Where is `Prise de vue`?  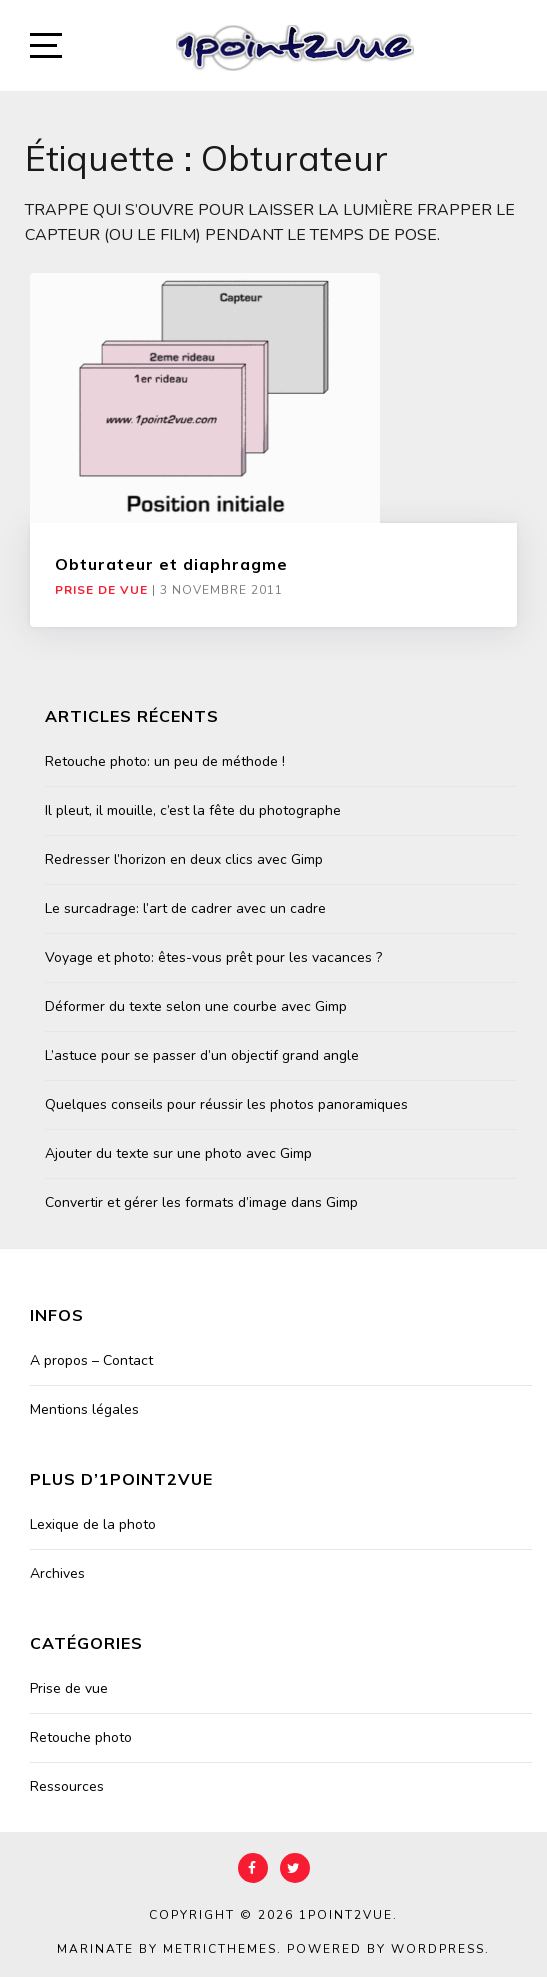
Prise de vue is located at coordinates (101, 590).